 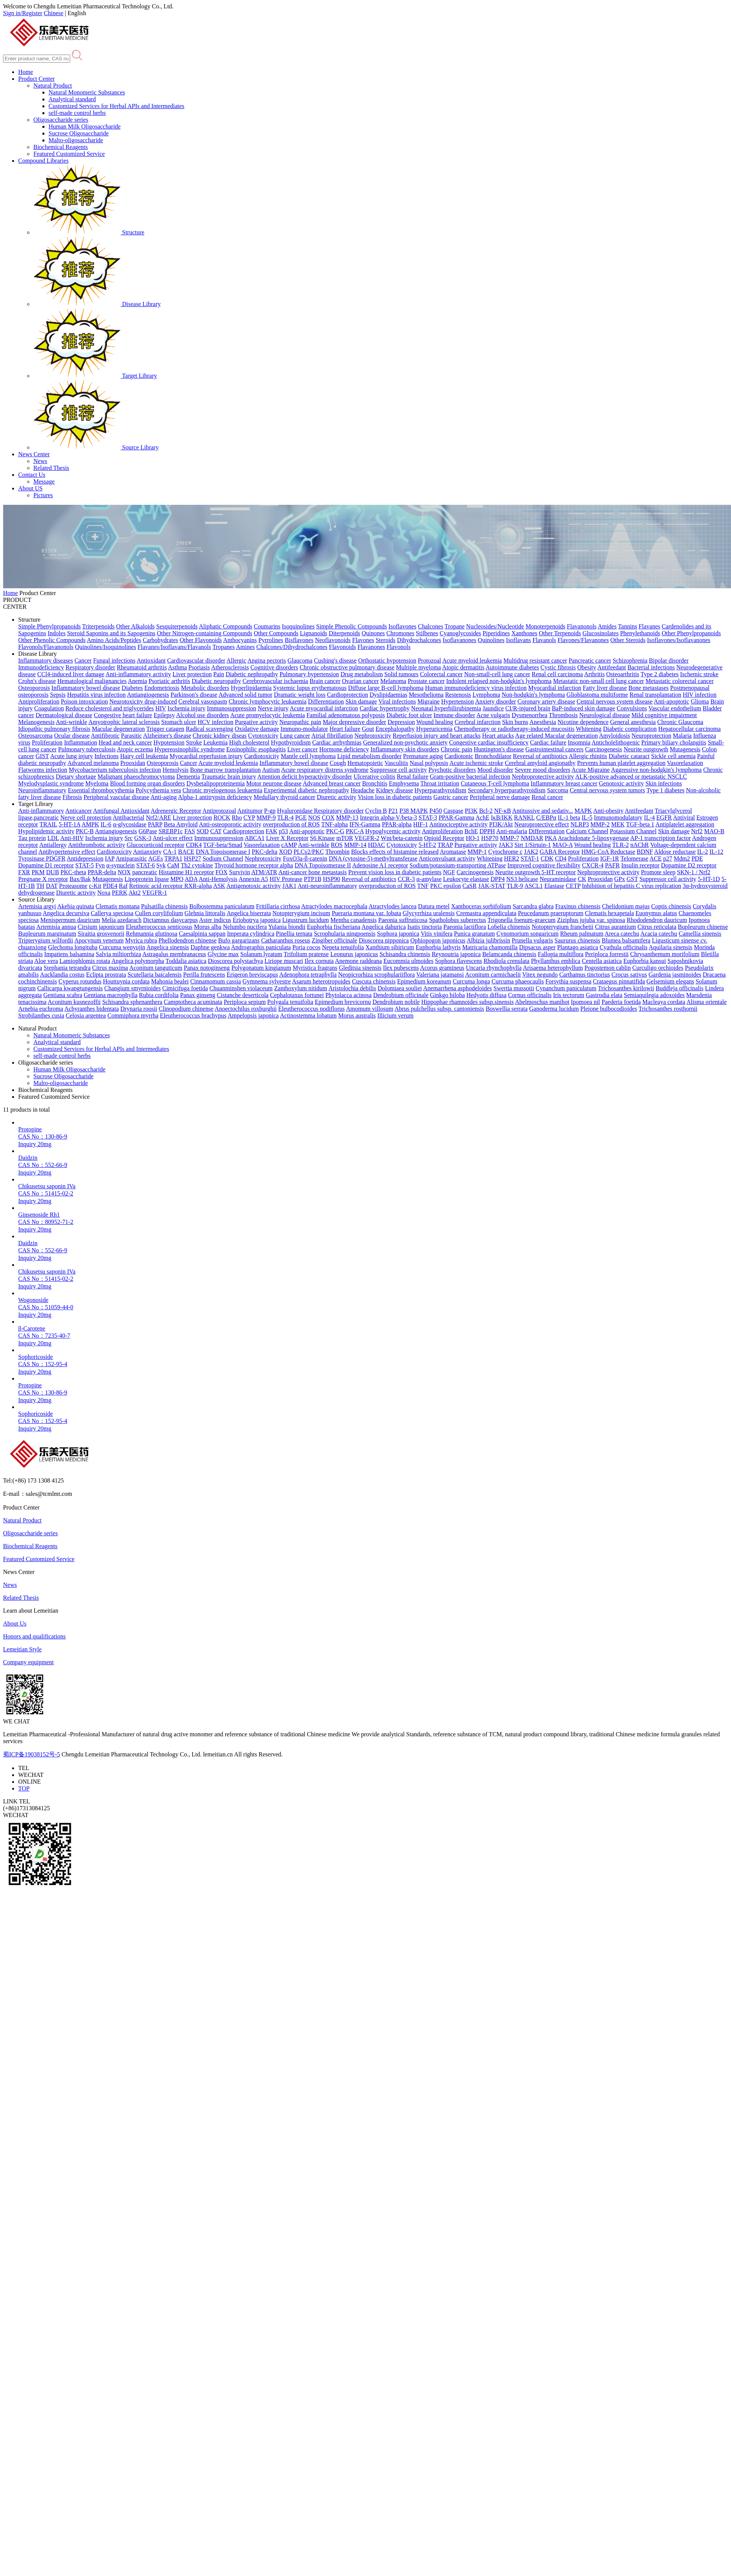 I want to click on Idiopathic pulmonary fibrosis, so click(x=54, y=729).